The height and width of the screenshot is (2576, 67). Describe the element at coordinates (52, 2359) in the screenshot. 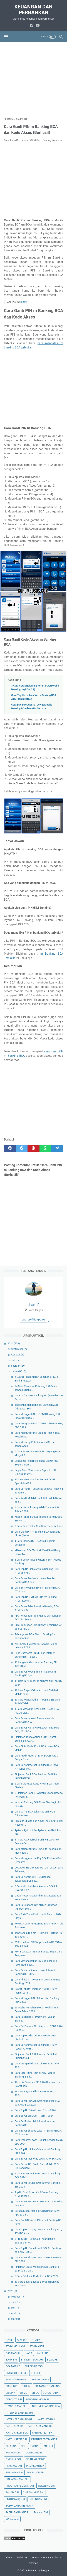

I see `BCA LIFE` at that location.